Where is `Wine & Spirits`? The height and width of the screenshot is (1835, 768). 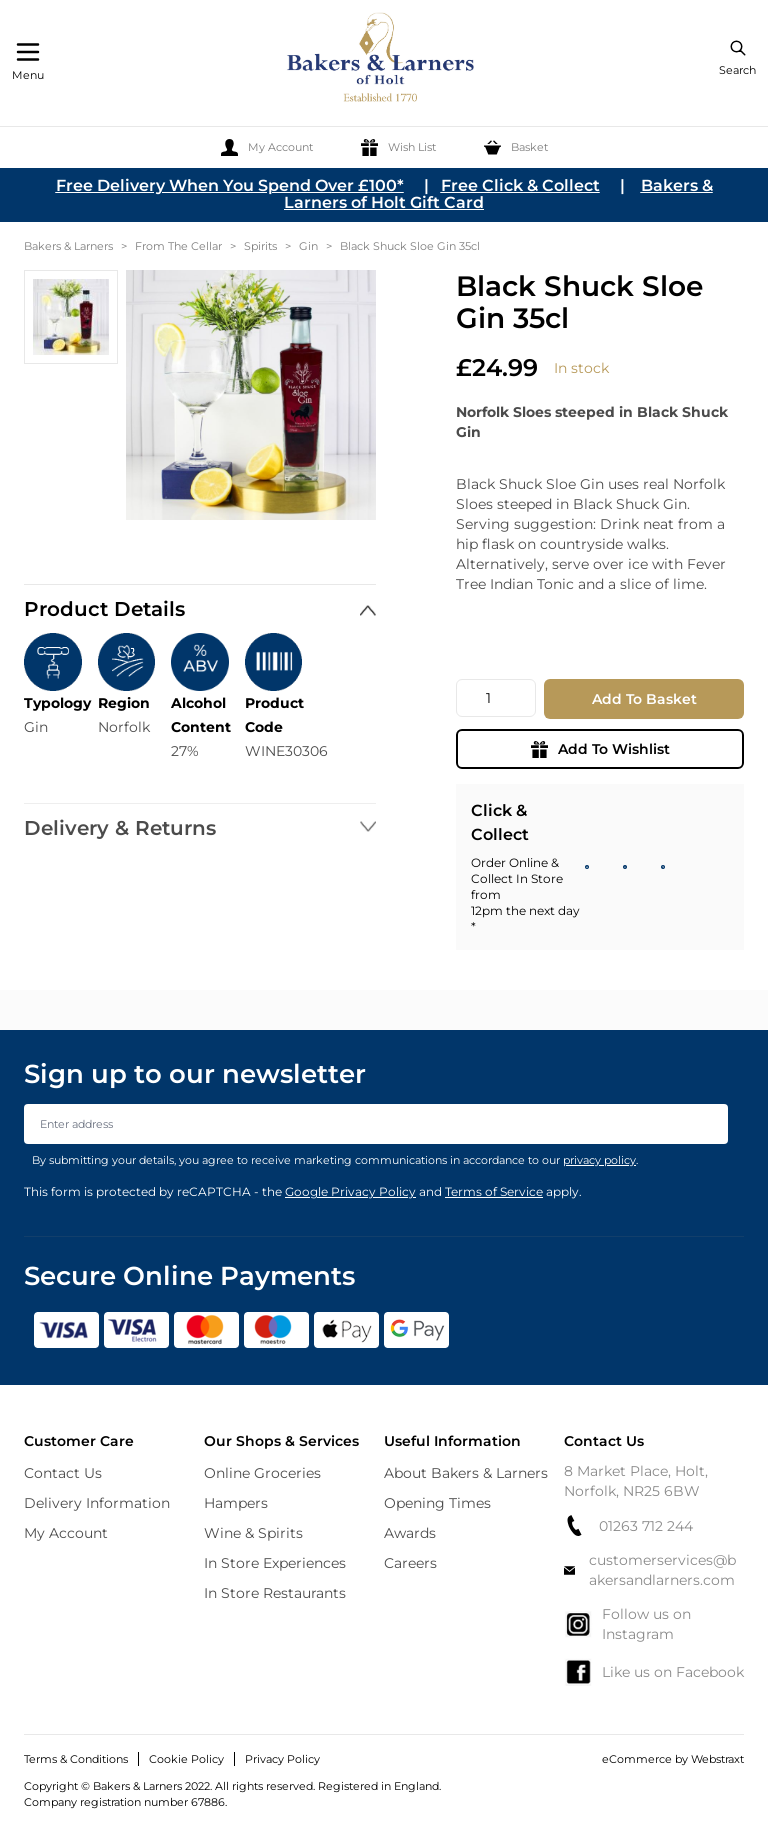
Wine & Spirits is located at coordinates (253, 1533).